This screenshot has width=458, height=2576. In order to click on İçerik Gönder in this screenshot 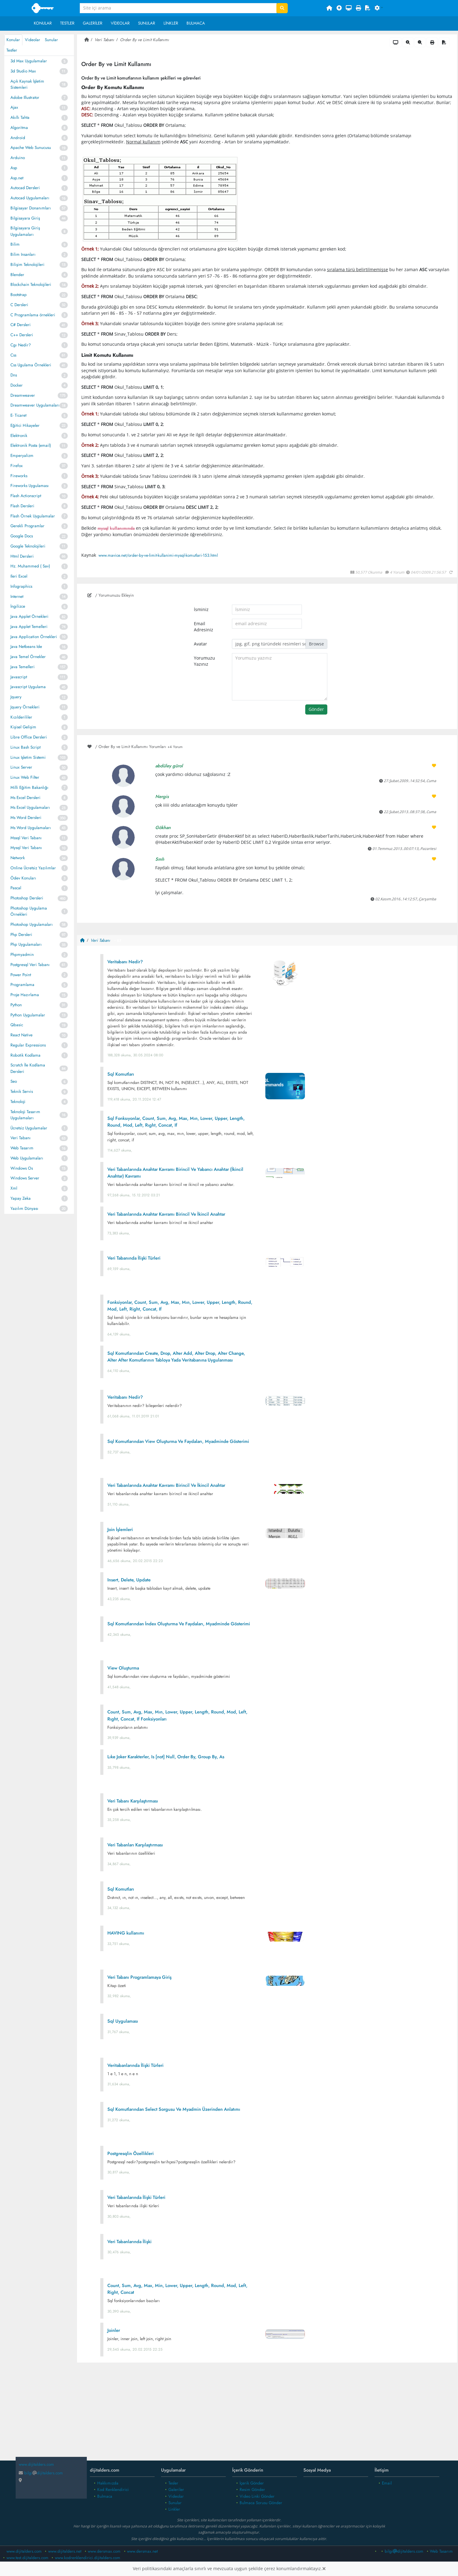, I will do `click(252, 2483)`.